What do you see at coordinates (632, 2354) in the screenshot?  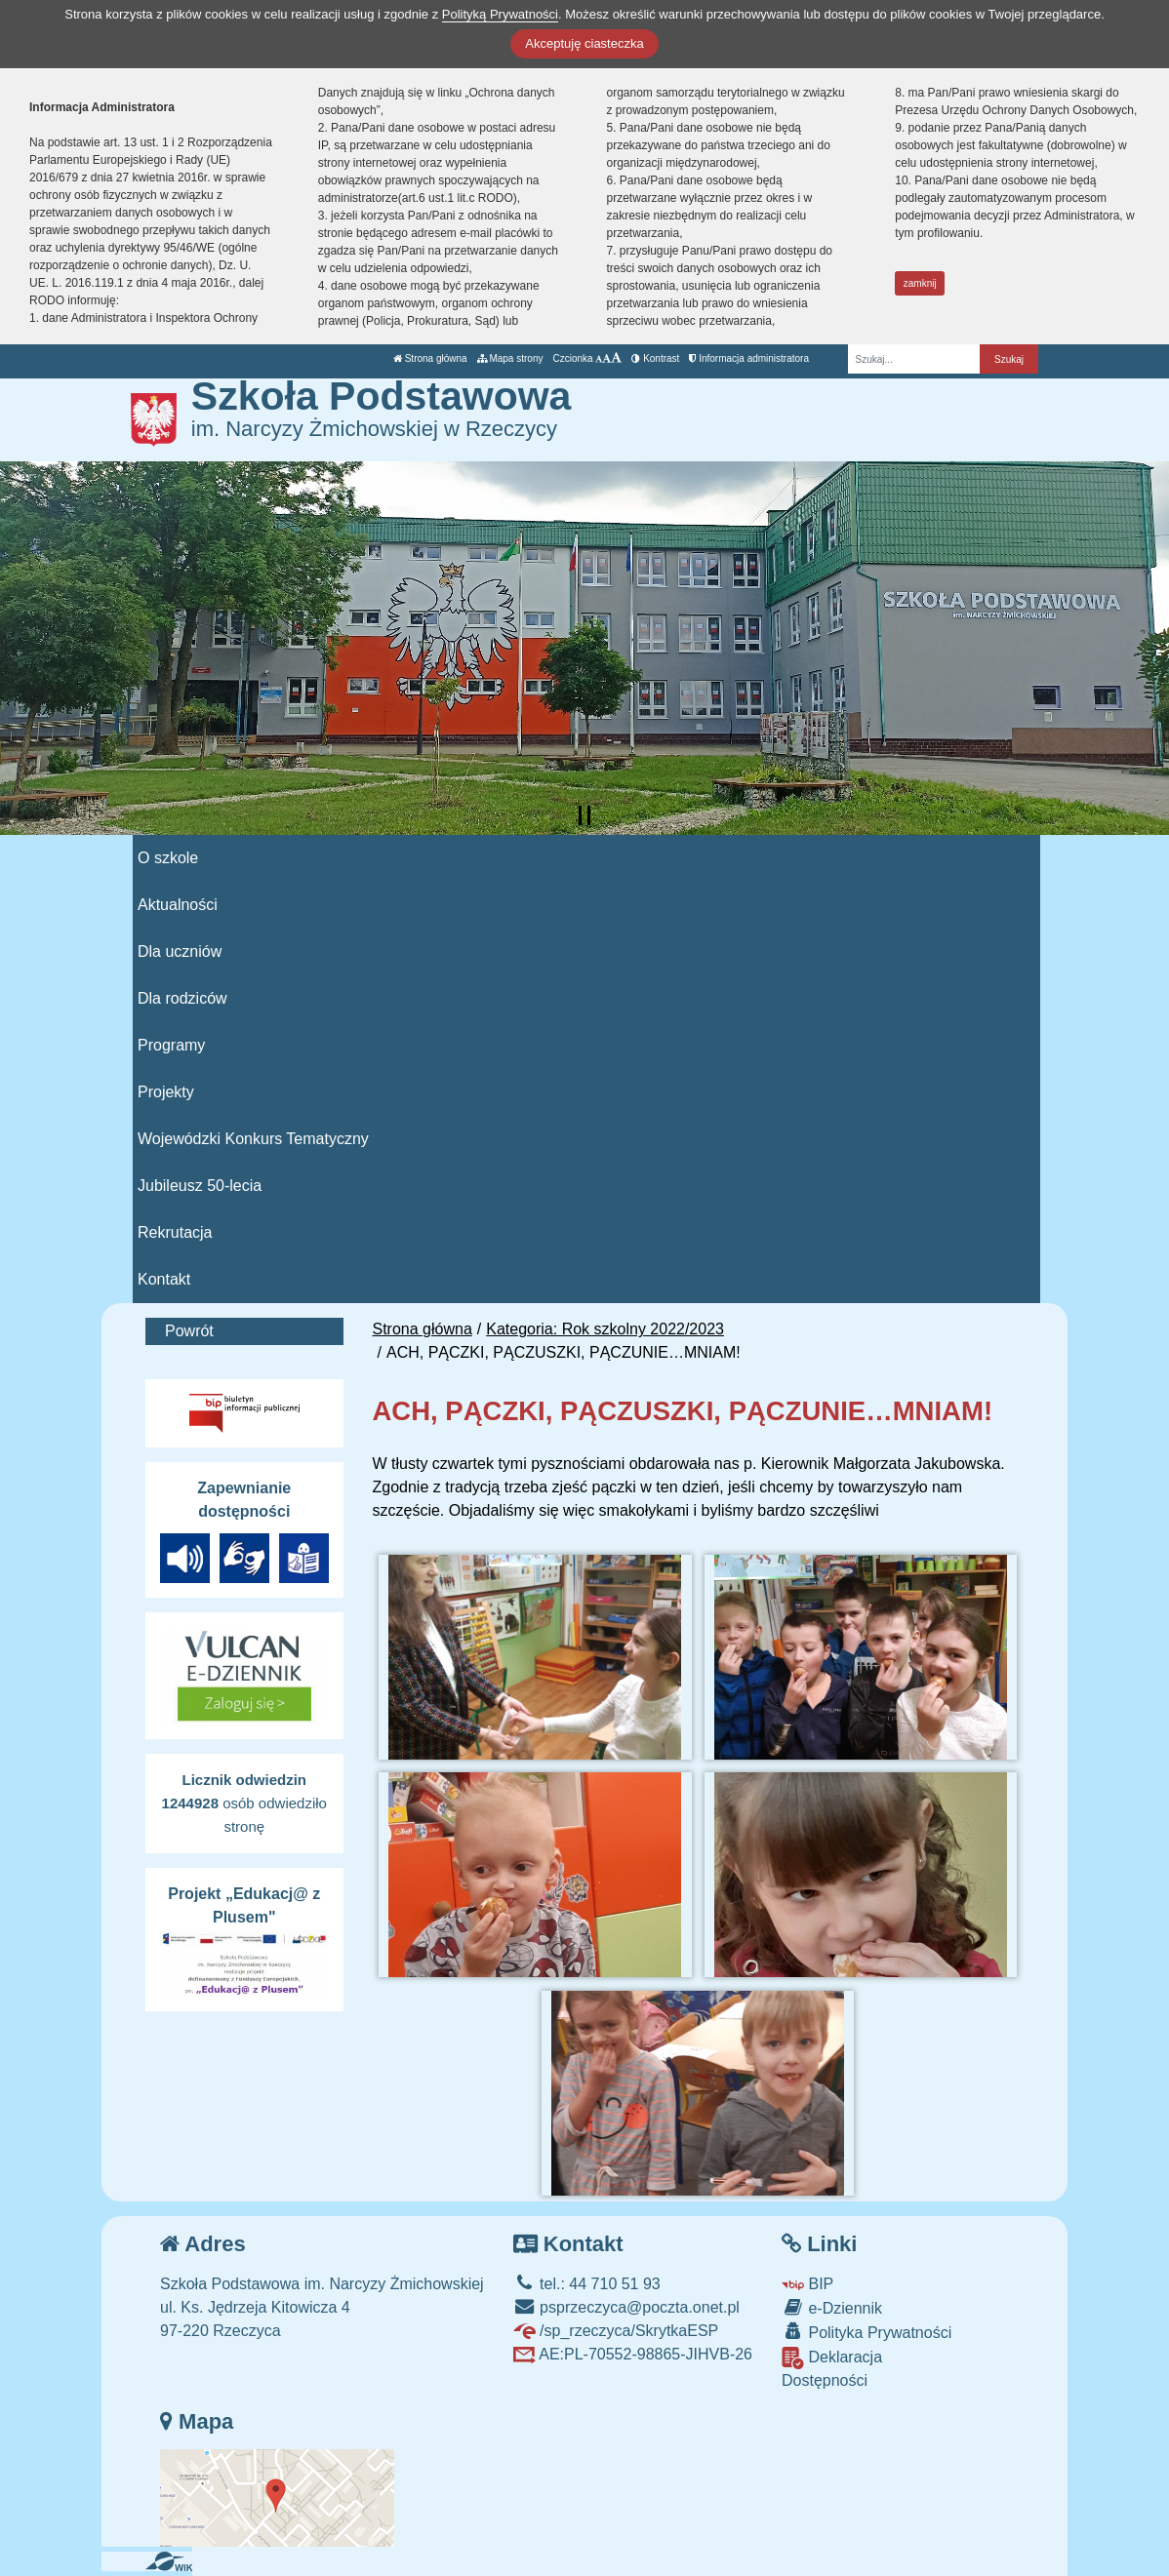 I see `AE:PL-70552-98865-JIHVB-26` at bounding box center [632, 2354].